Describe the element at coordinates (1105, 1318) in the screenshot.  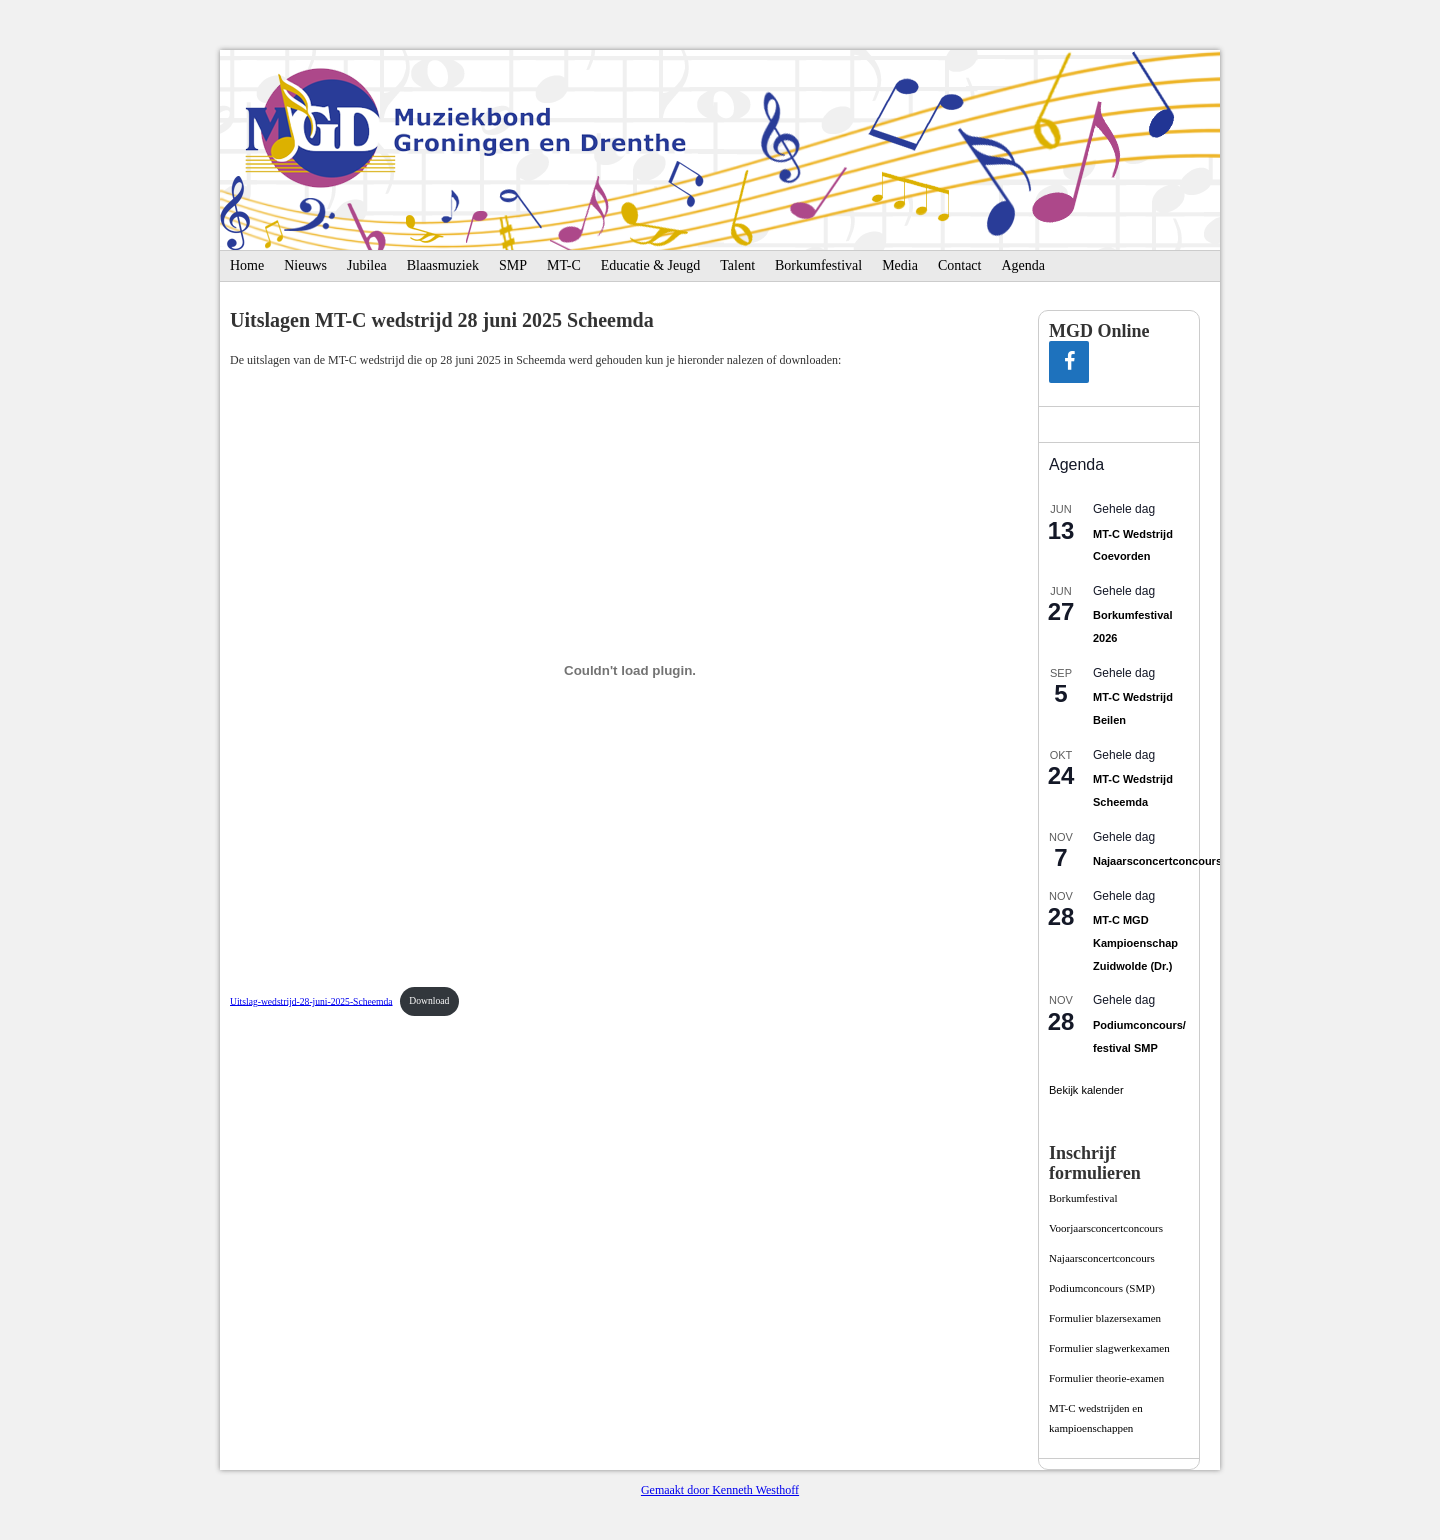
I see `Formulier blazersexamen` at that location.